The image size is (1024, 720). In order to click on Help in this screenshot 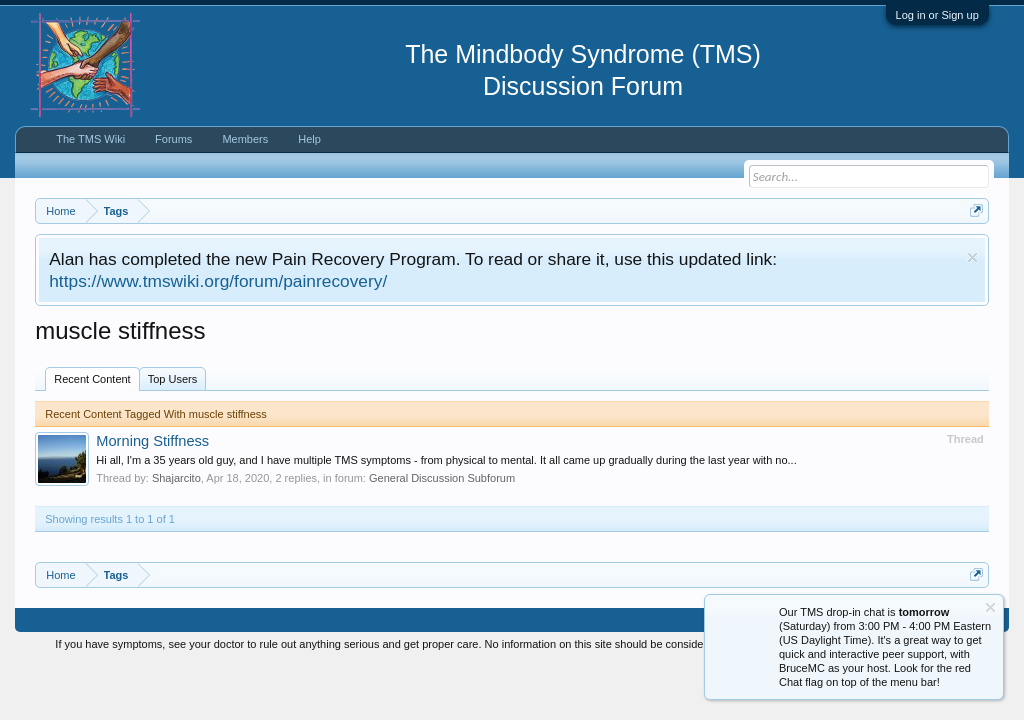, I will do `click(309, 139)`.